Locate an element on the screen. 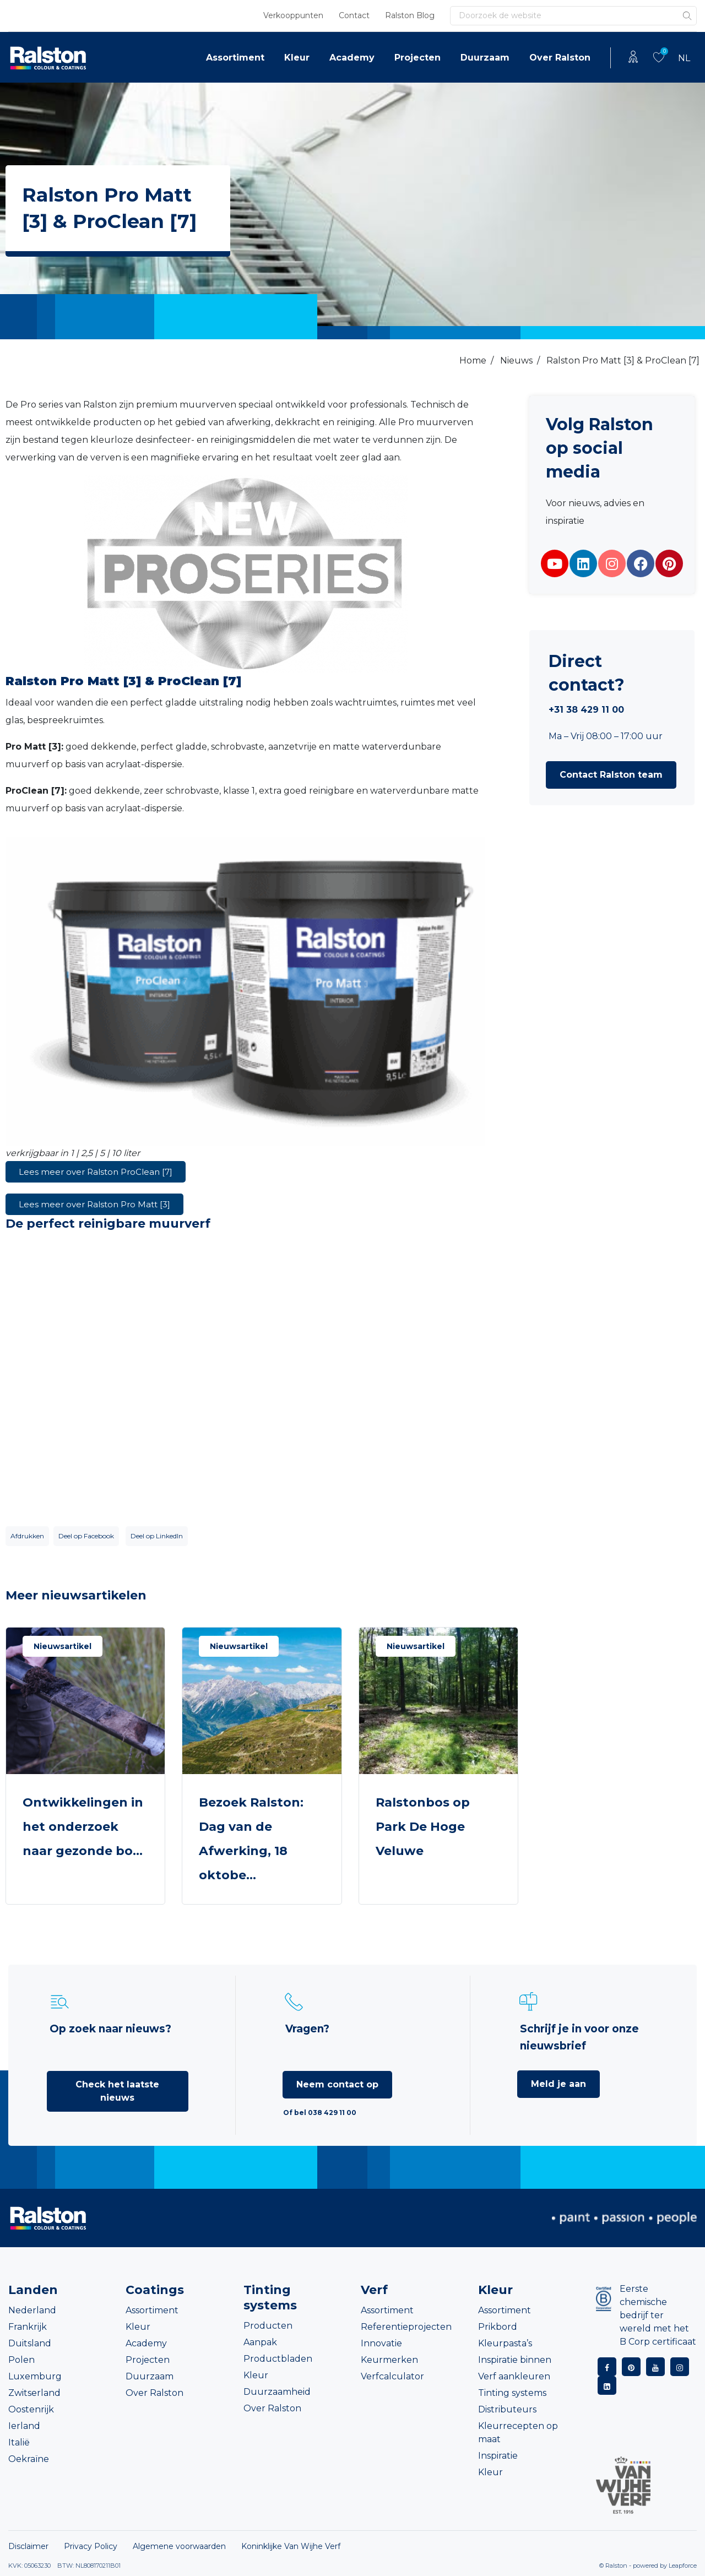 Image resolution: width=705 pixels, height=2576 pixels. Ralstonbos op Park De Hoge Veluwe is located at coordinates (423, 1826).